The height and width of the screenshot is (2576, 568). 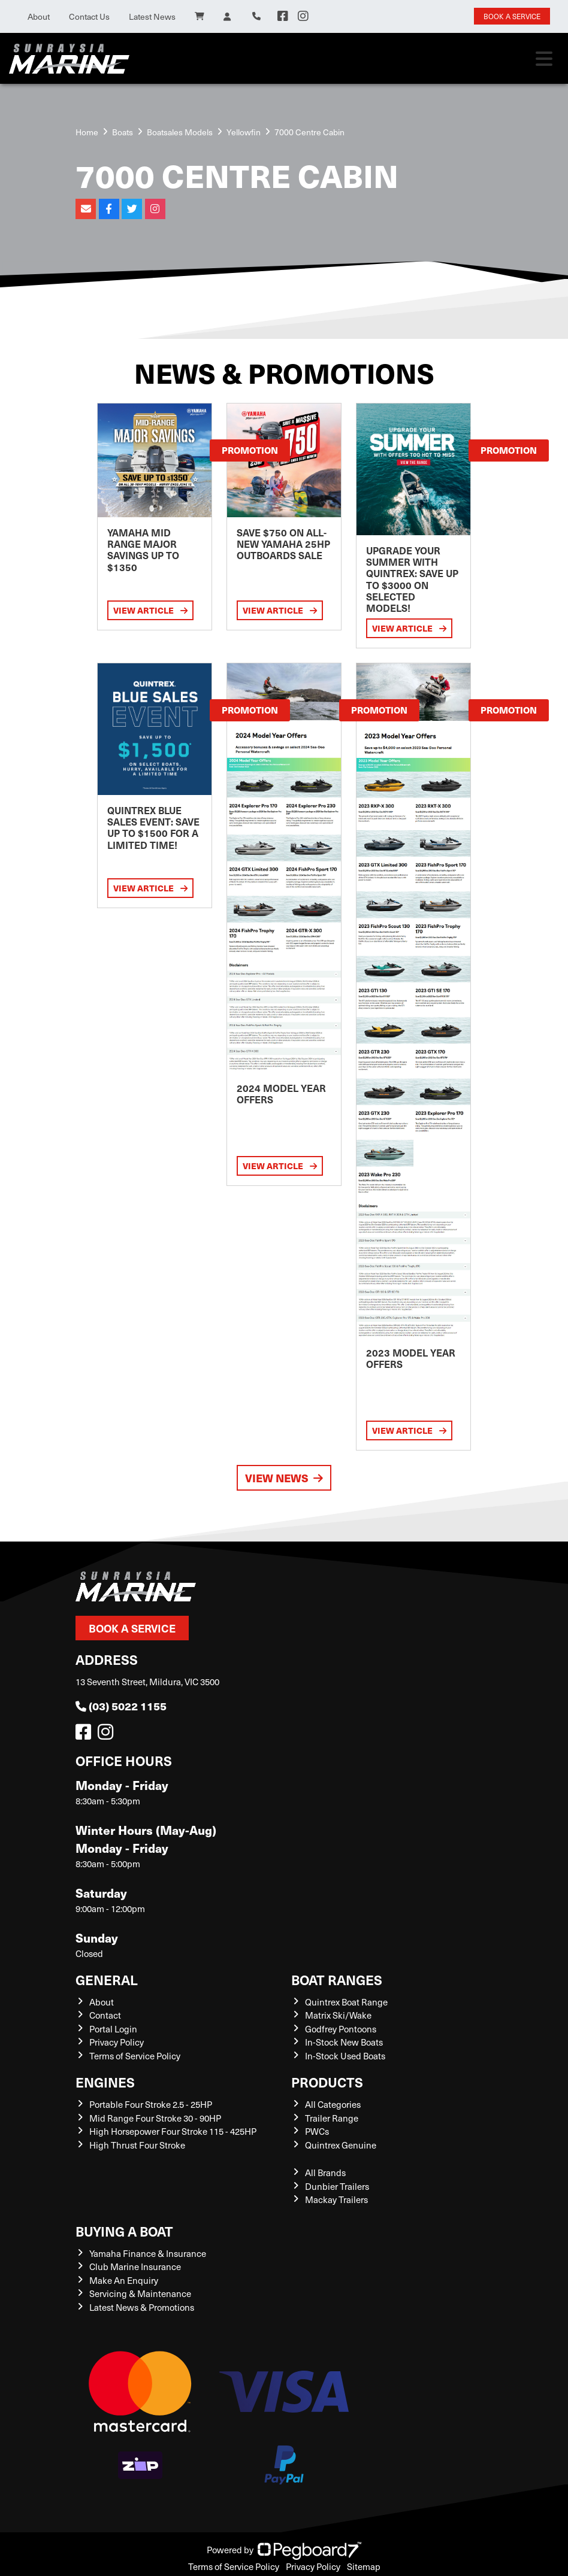 I want to click on All Brands, so click(x=325, y=2172).